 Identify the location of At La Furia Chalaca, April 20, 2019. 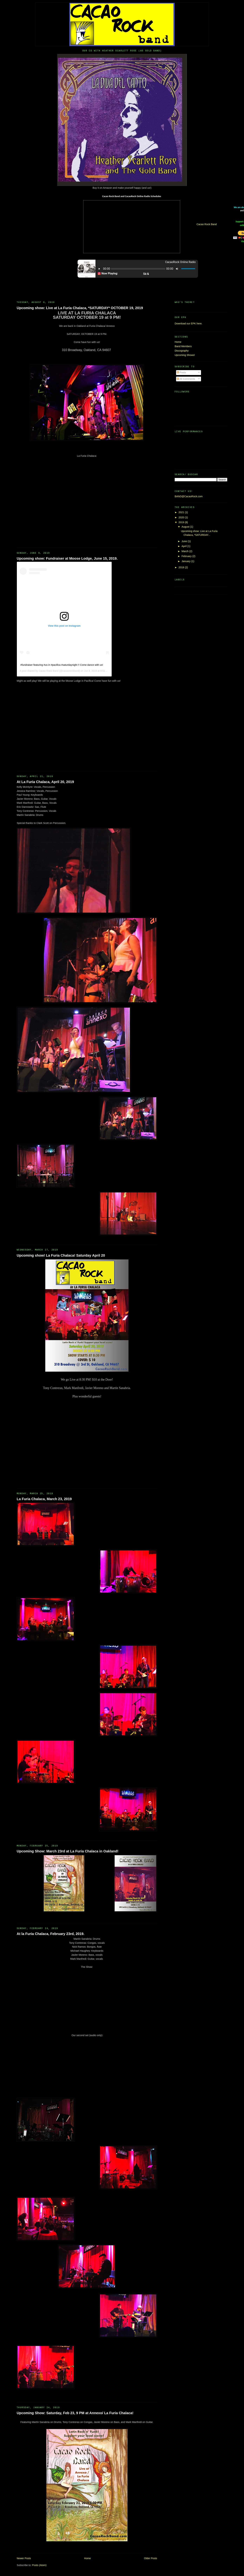
(45, 782).